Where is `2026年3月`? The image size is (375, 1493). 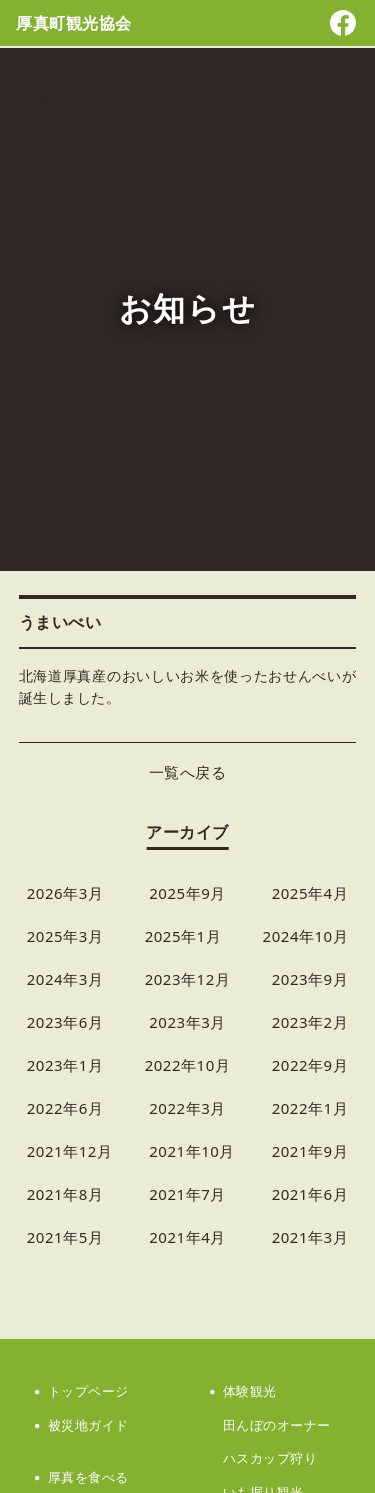 2026年3月 is located at coordinates (65, 893).